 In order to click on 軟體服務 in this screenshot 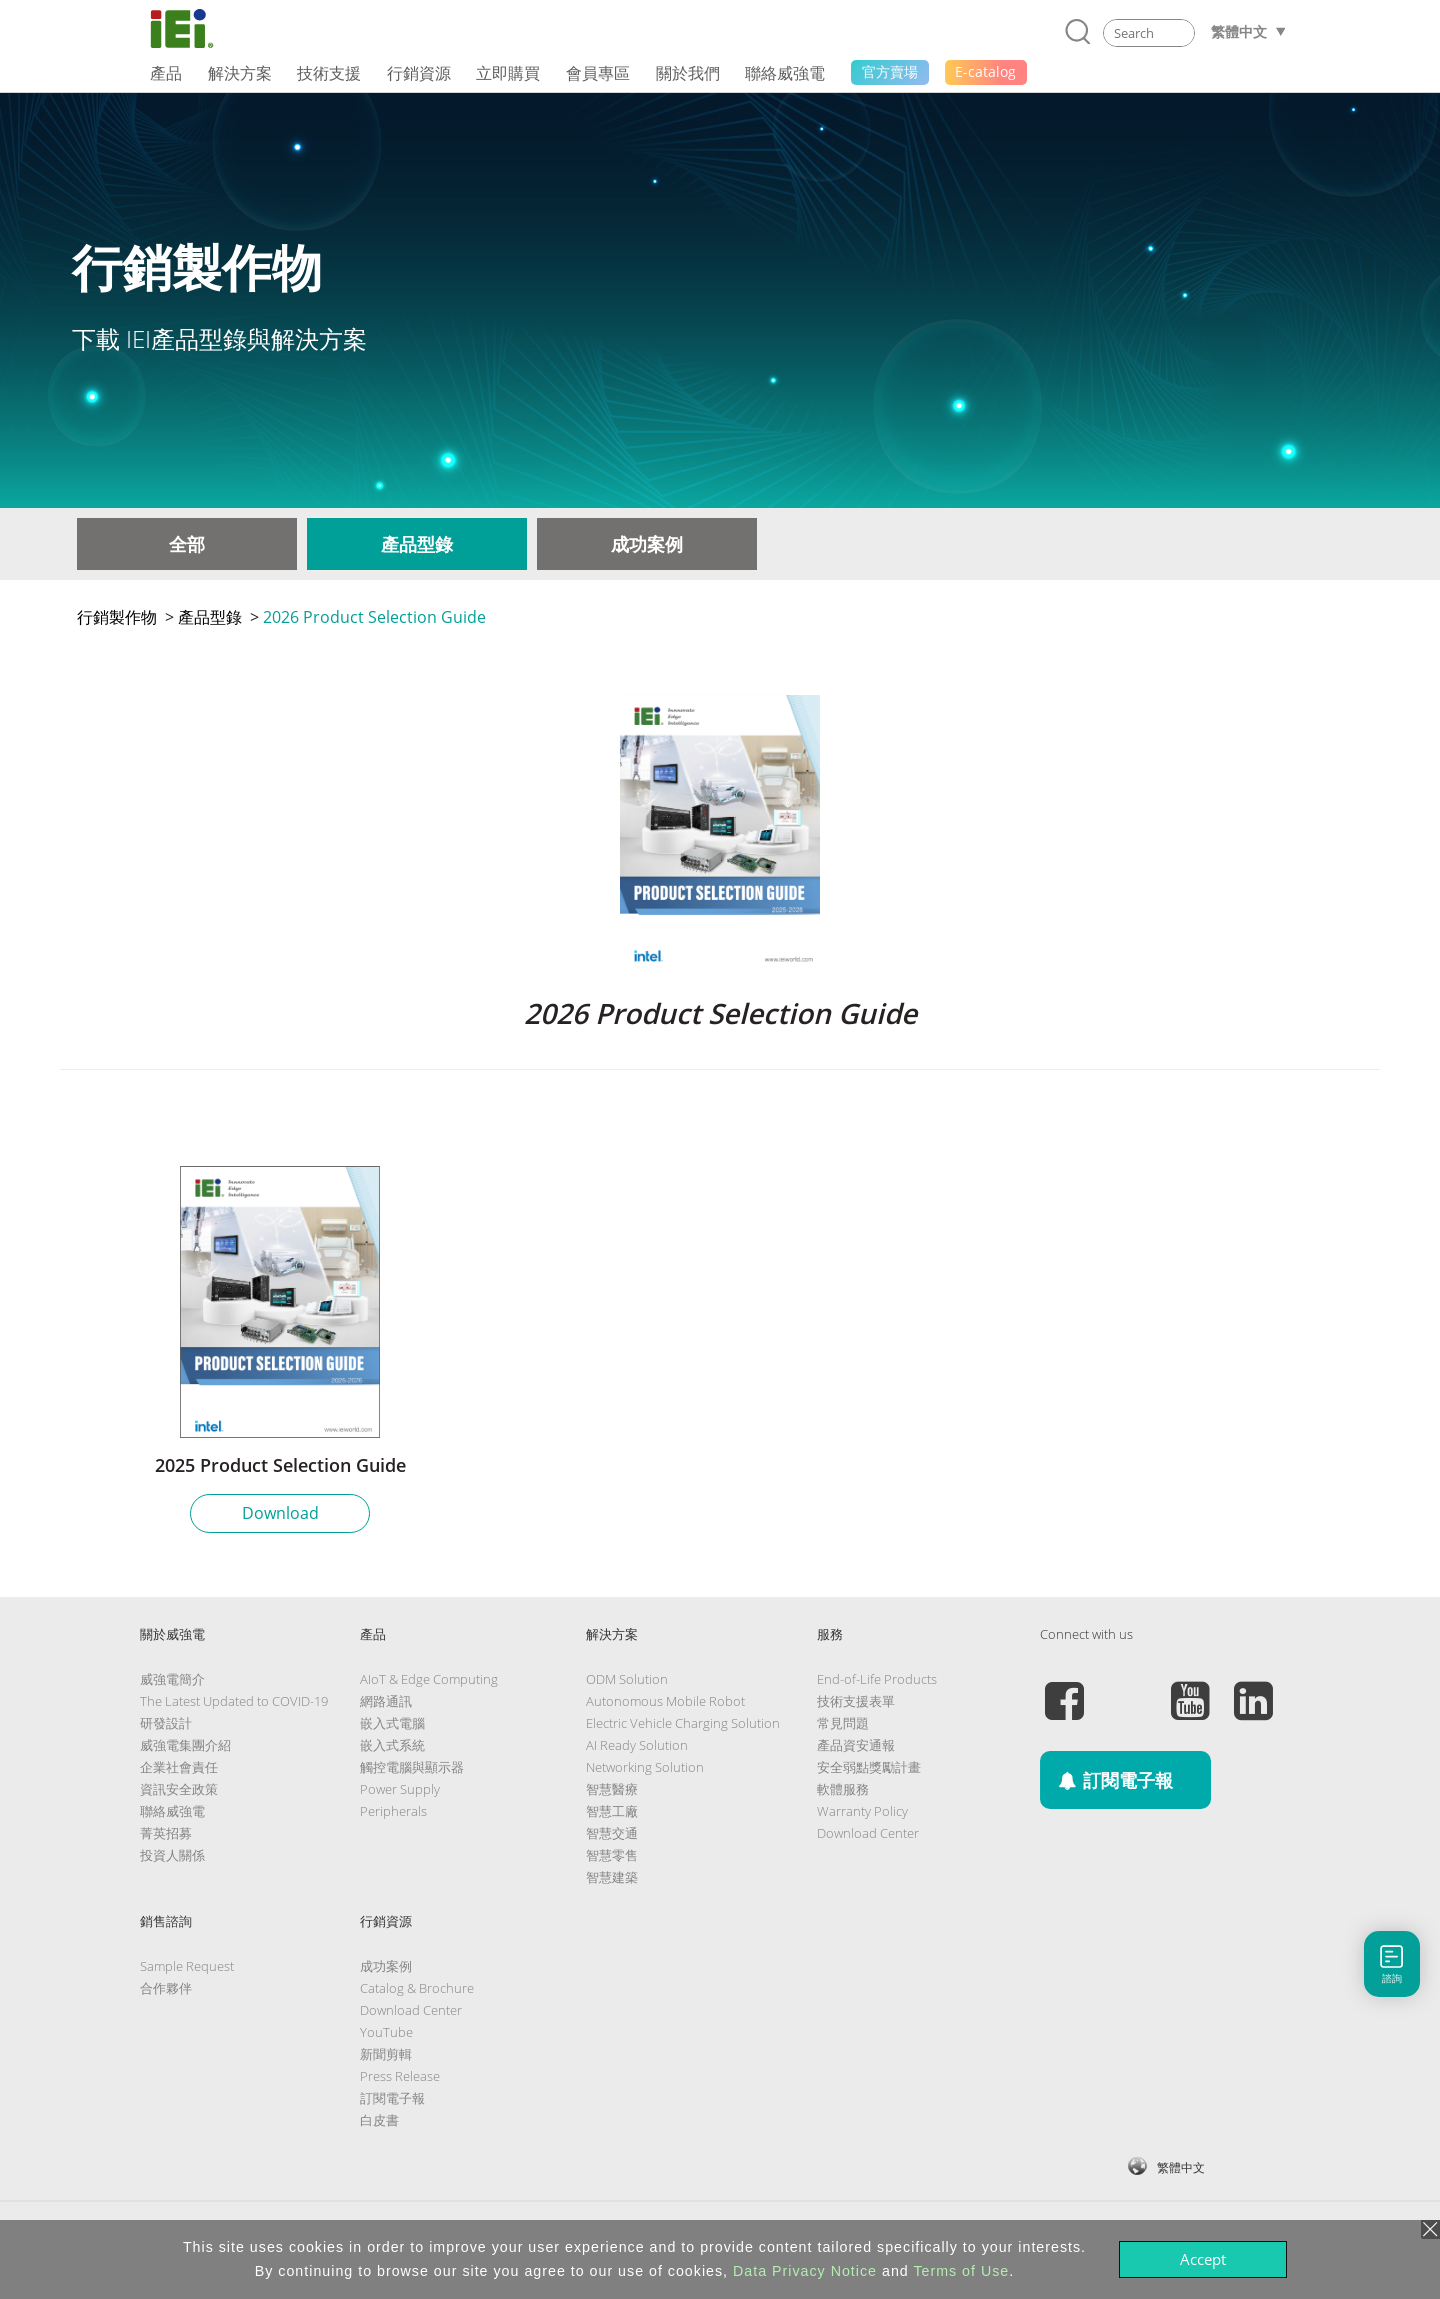, I will do `click(843, 1789)`.